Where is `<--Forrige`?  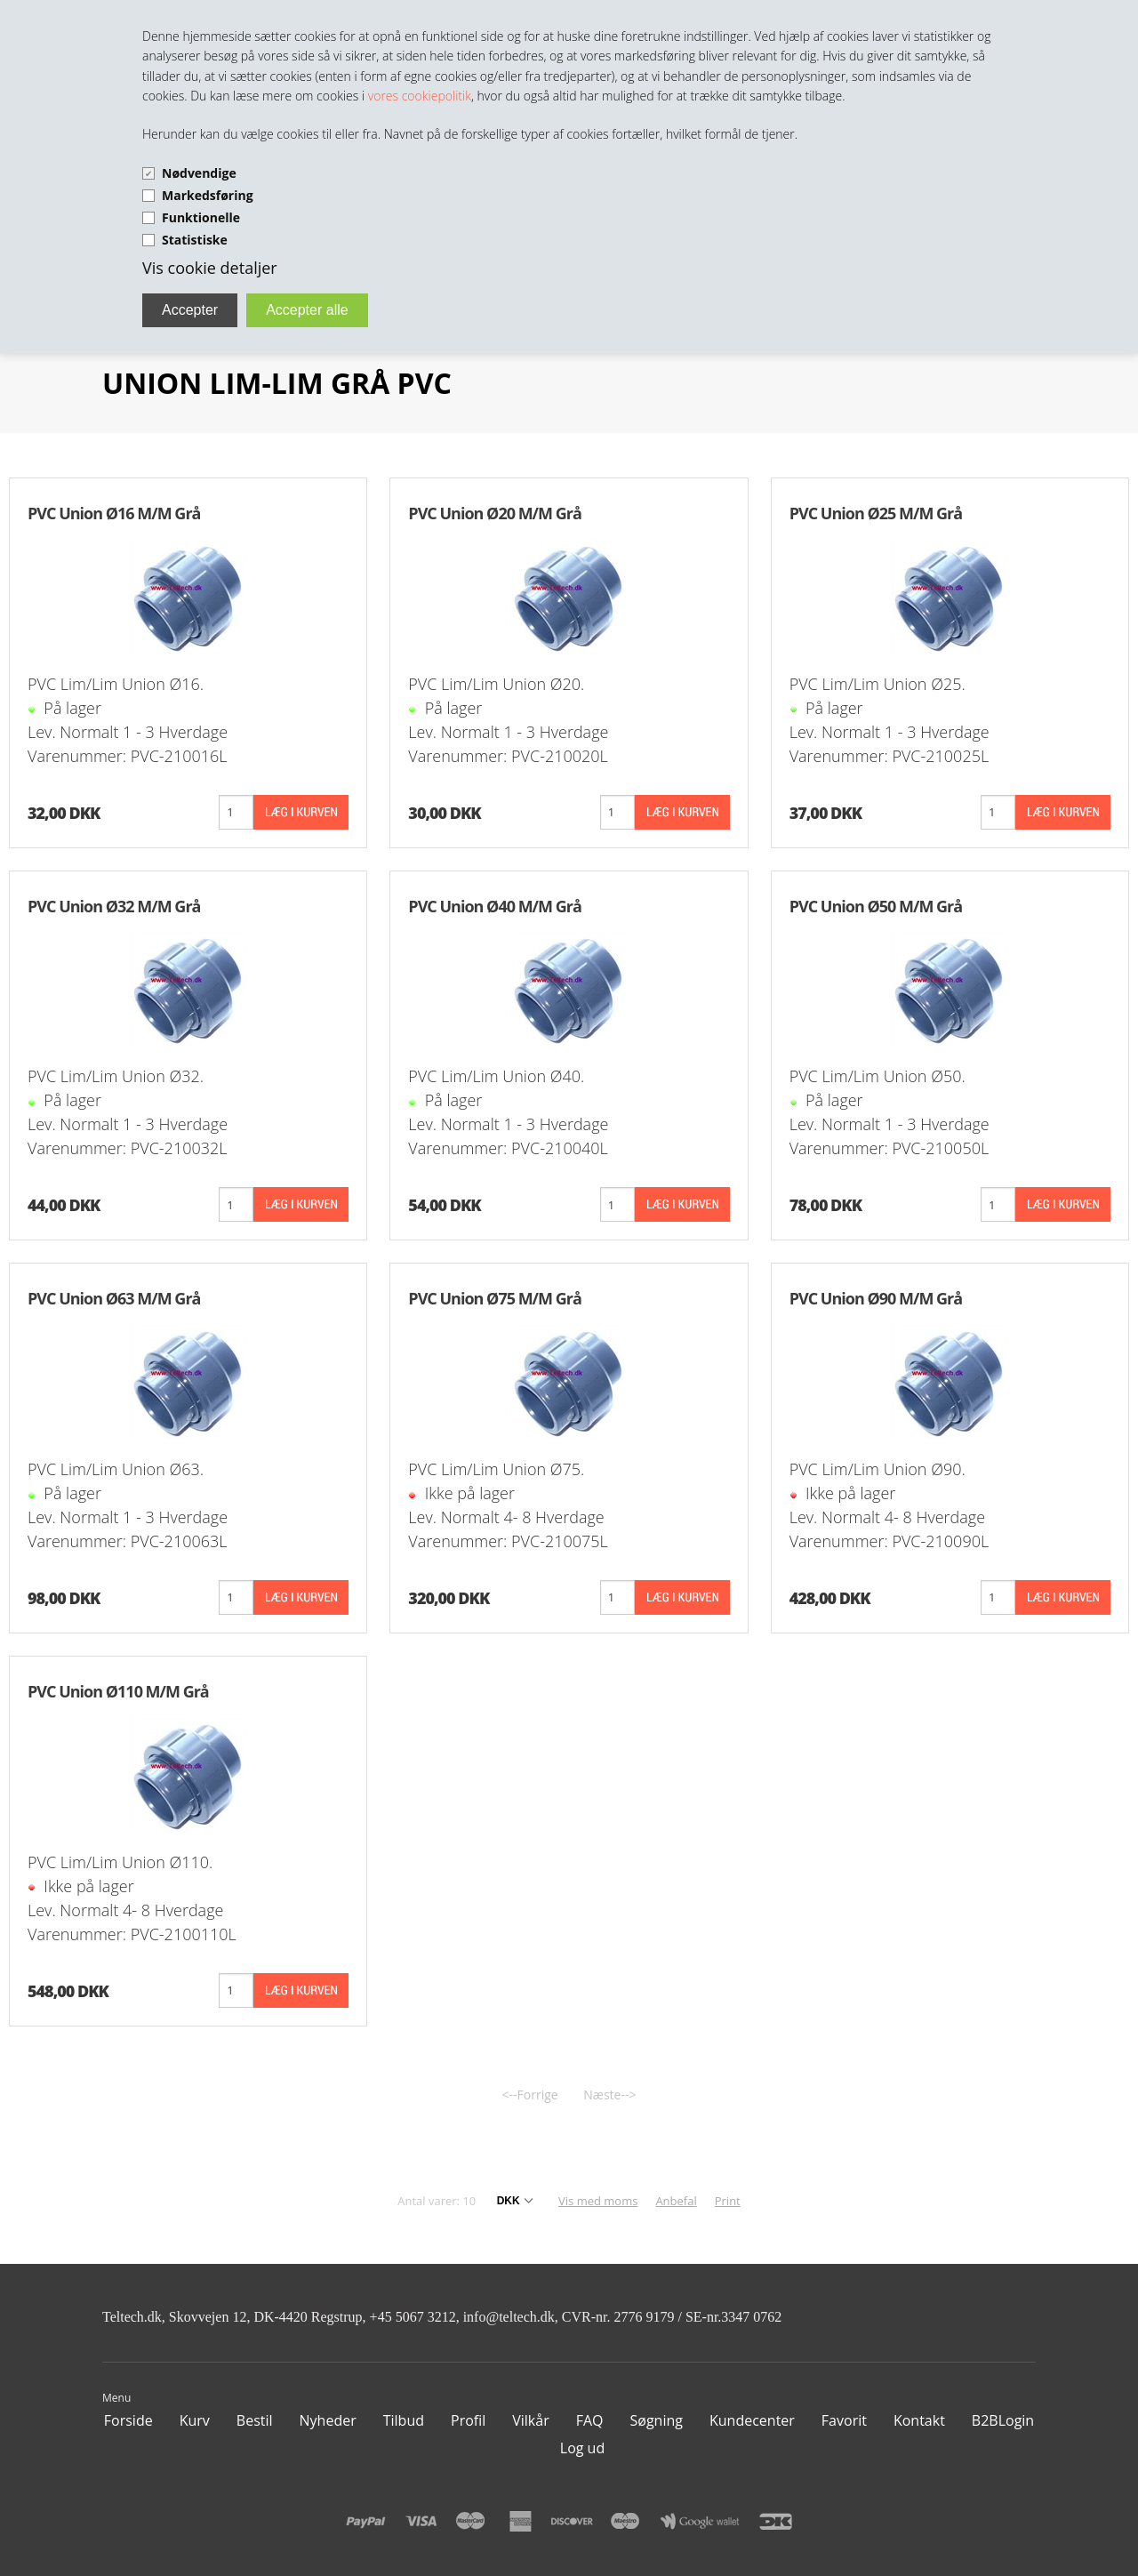 <--Forrige is located at coordinates (530, 2094).